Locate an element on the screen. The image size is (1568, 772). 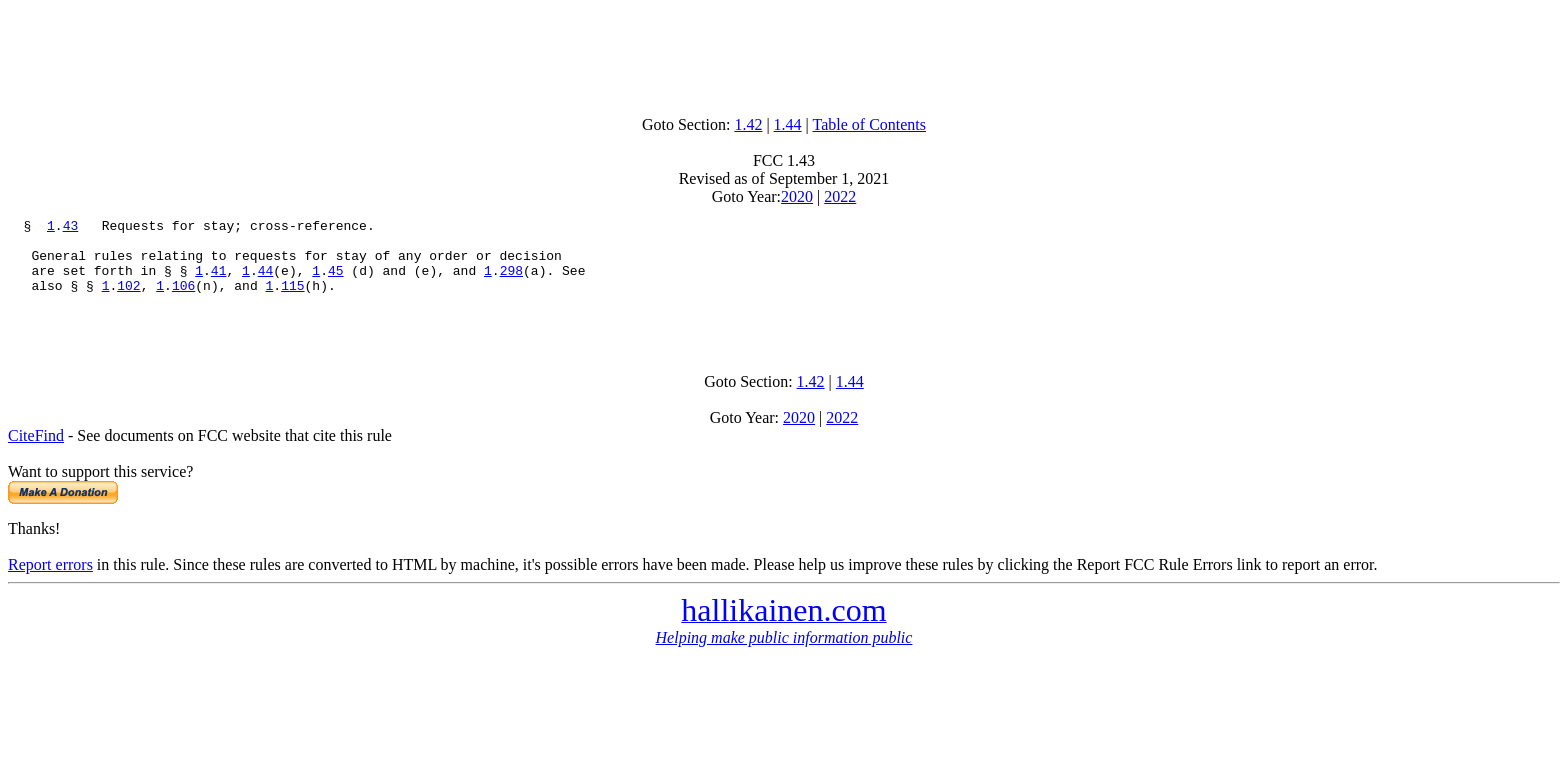
CiteFind is located at coordinates (36, 456).